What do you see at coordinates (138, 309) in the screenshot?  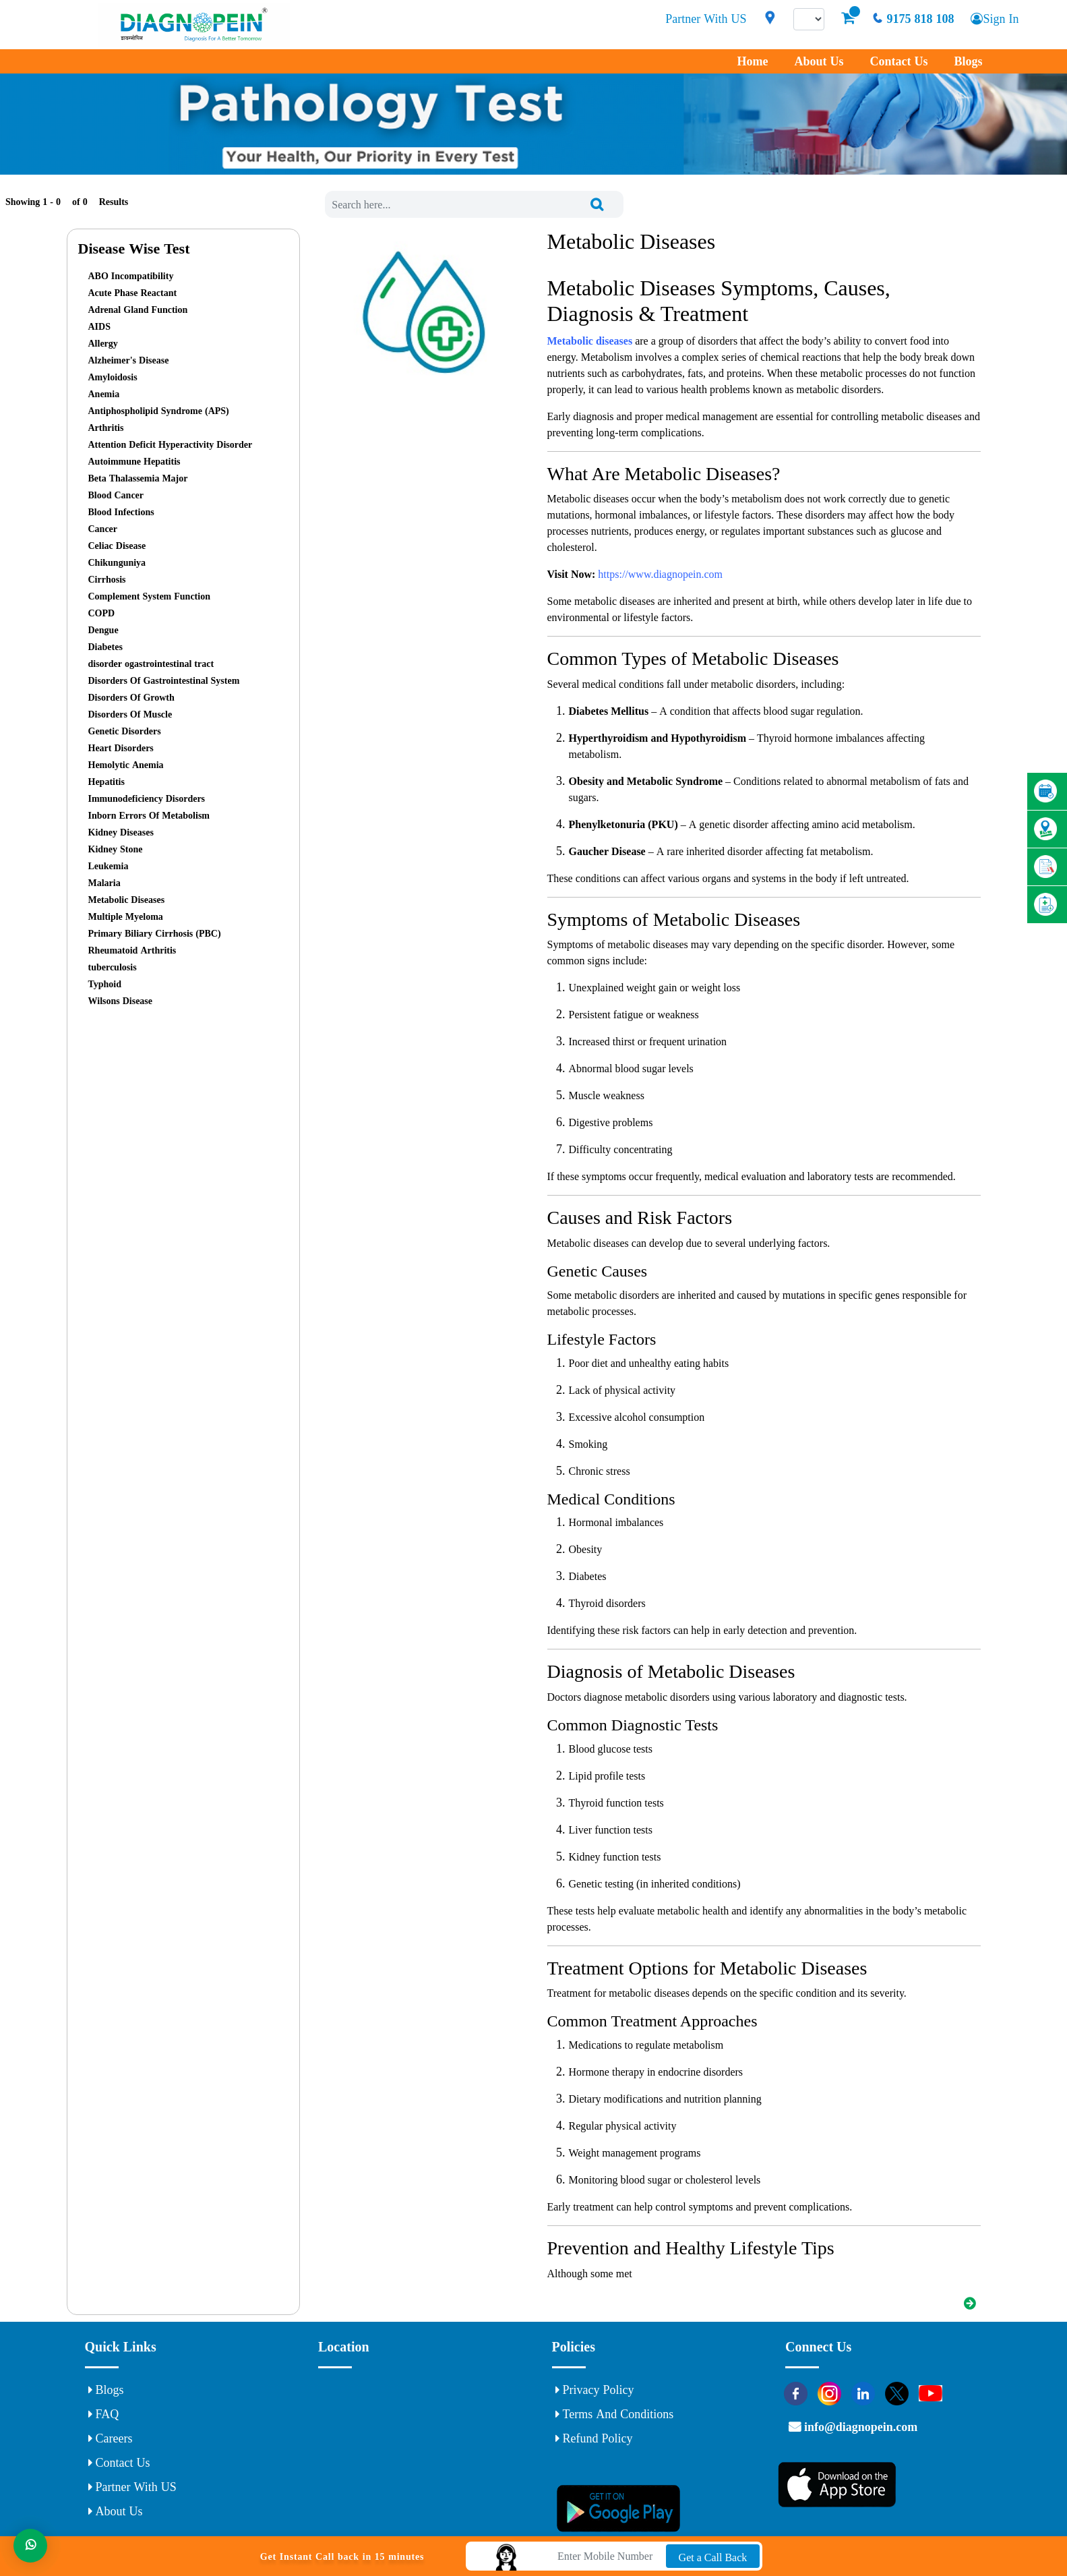 I see `Adrenal Gland Function` at bounding box center [138, 309].